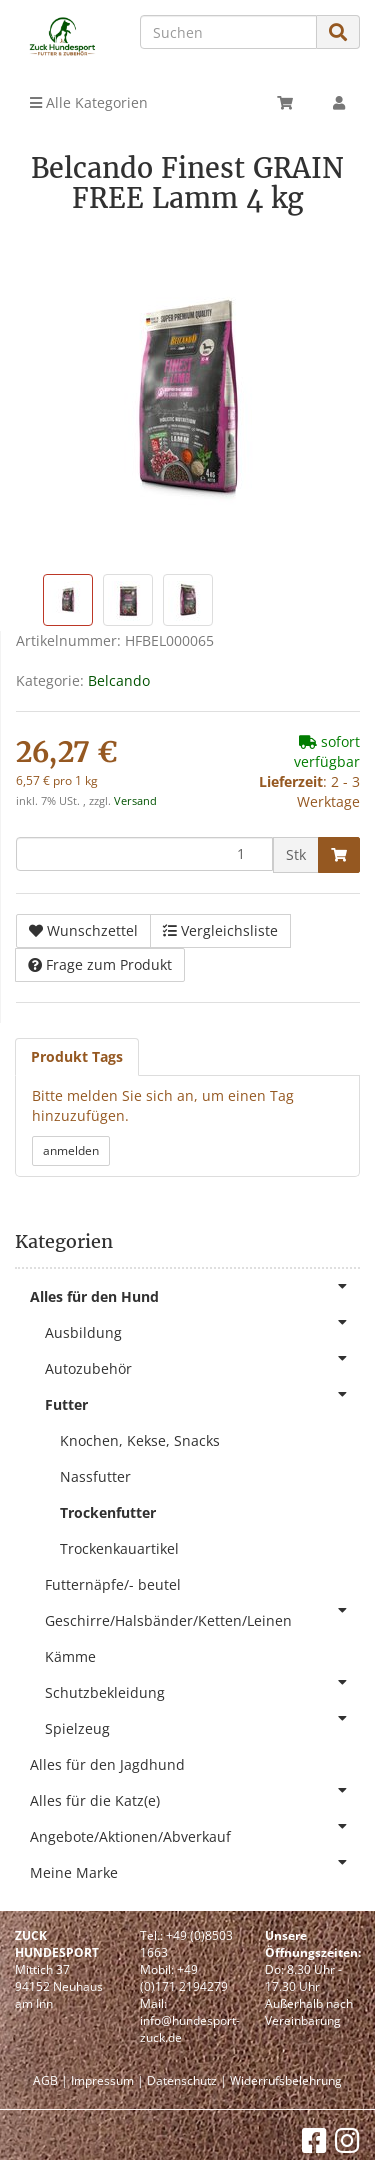  Describe the element at coordinates (119, 1548) in the screenshot. I see `Trockenkauartikel` at that location.